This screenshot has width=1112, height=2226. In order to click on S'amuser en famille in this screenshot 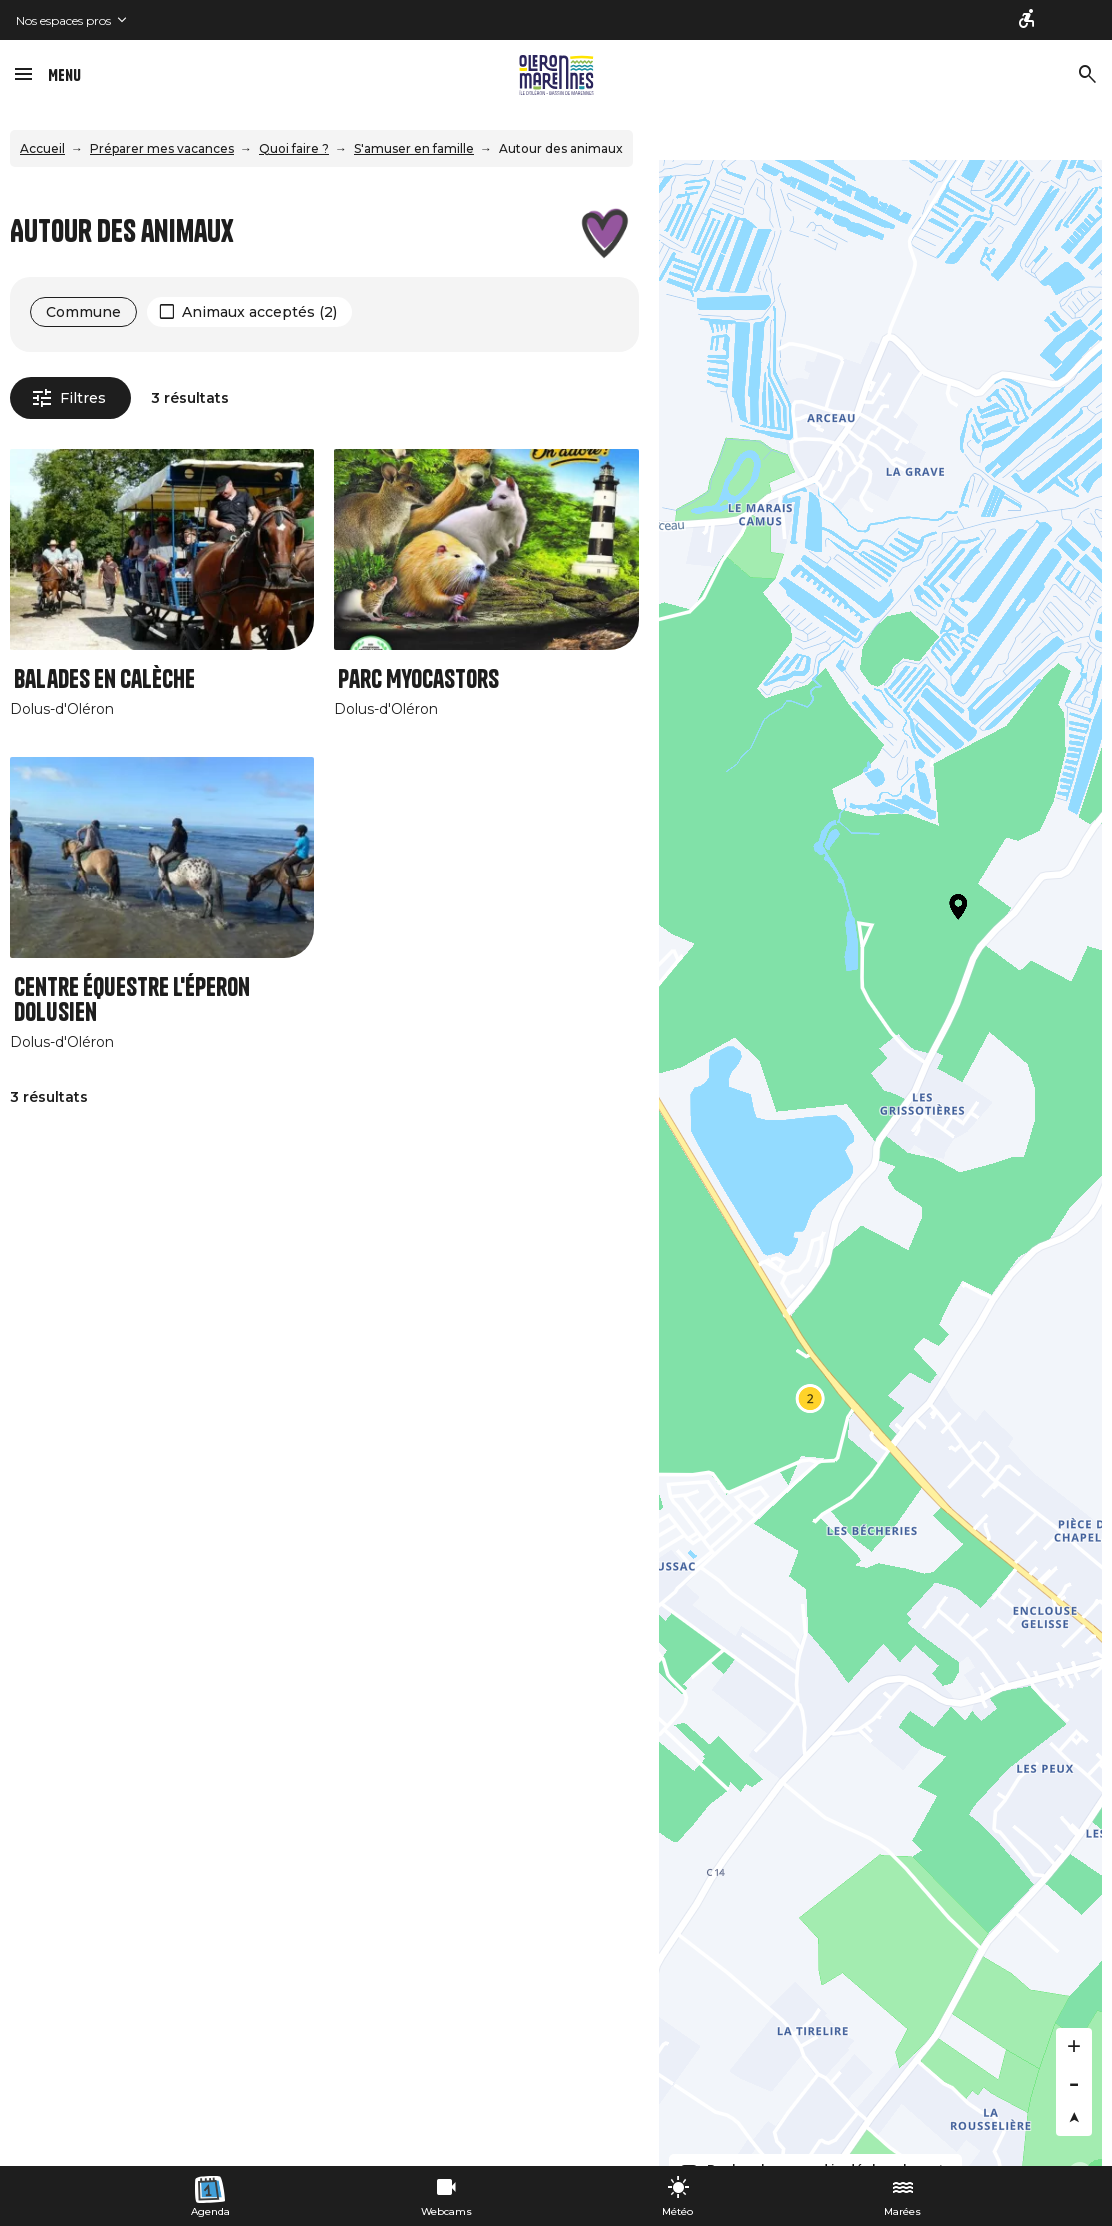, I will do `click(414, 148)`.